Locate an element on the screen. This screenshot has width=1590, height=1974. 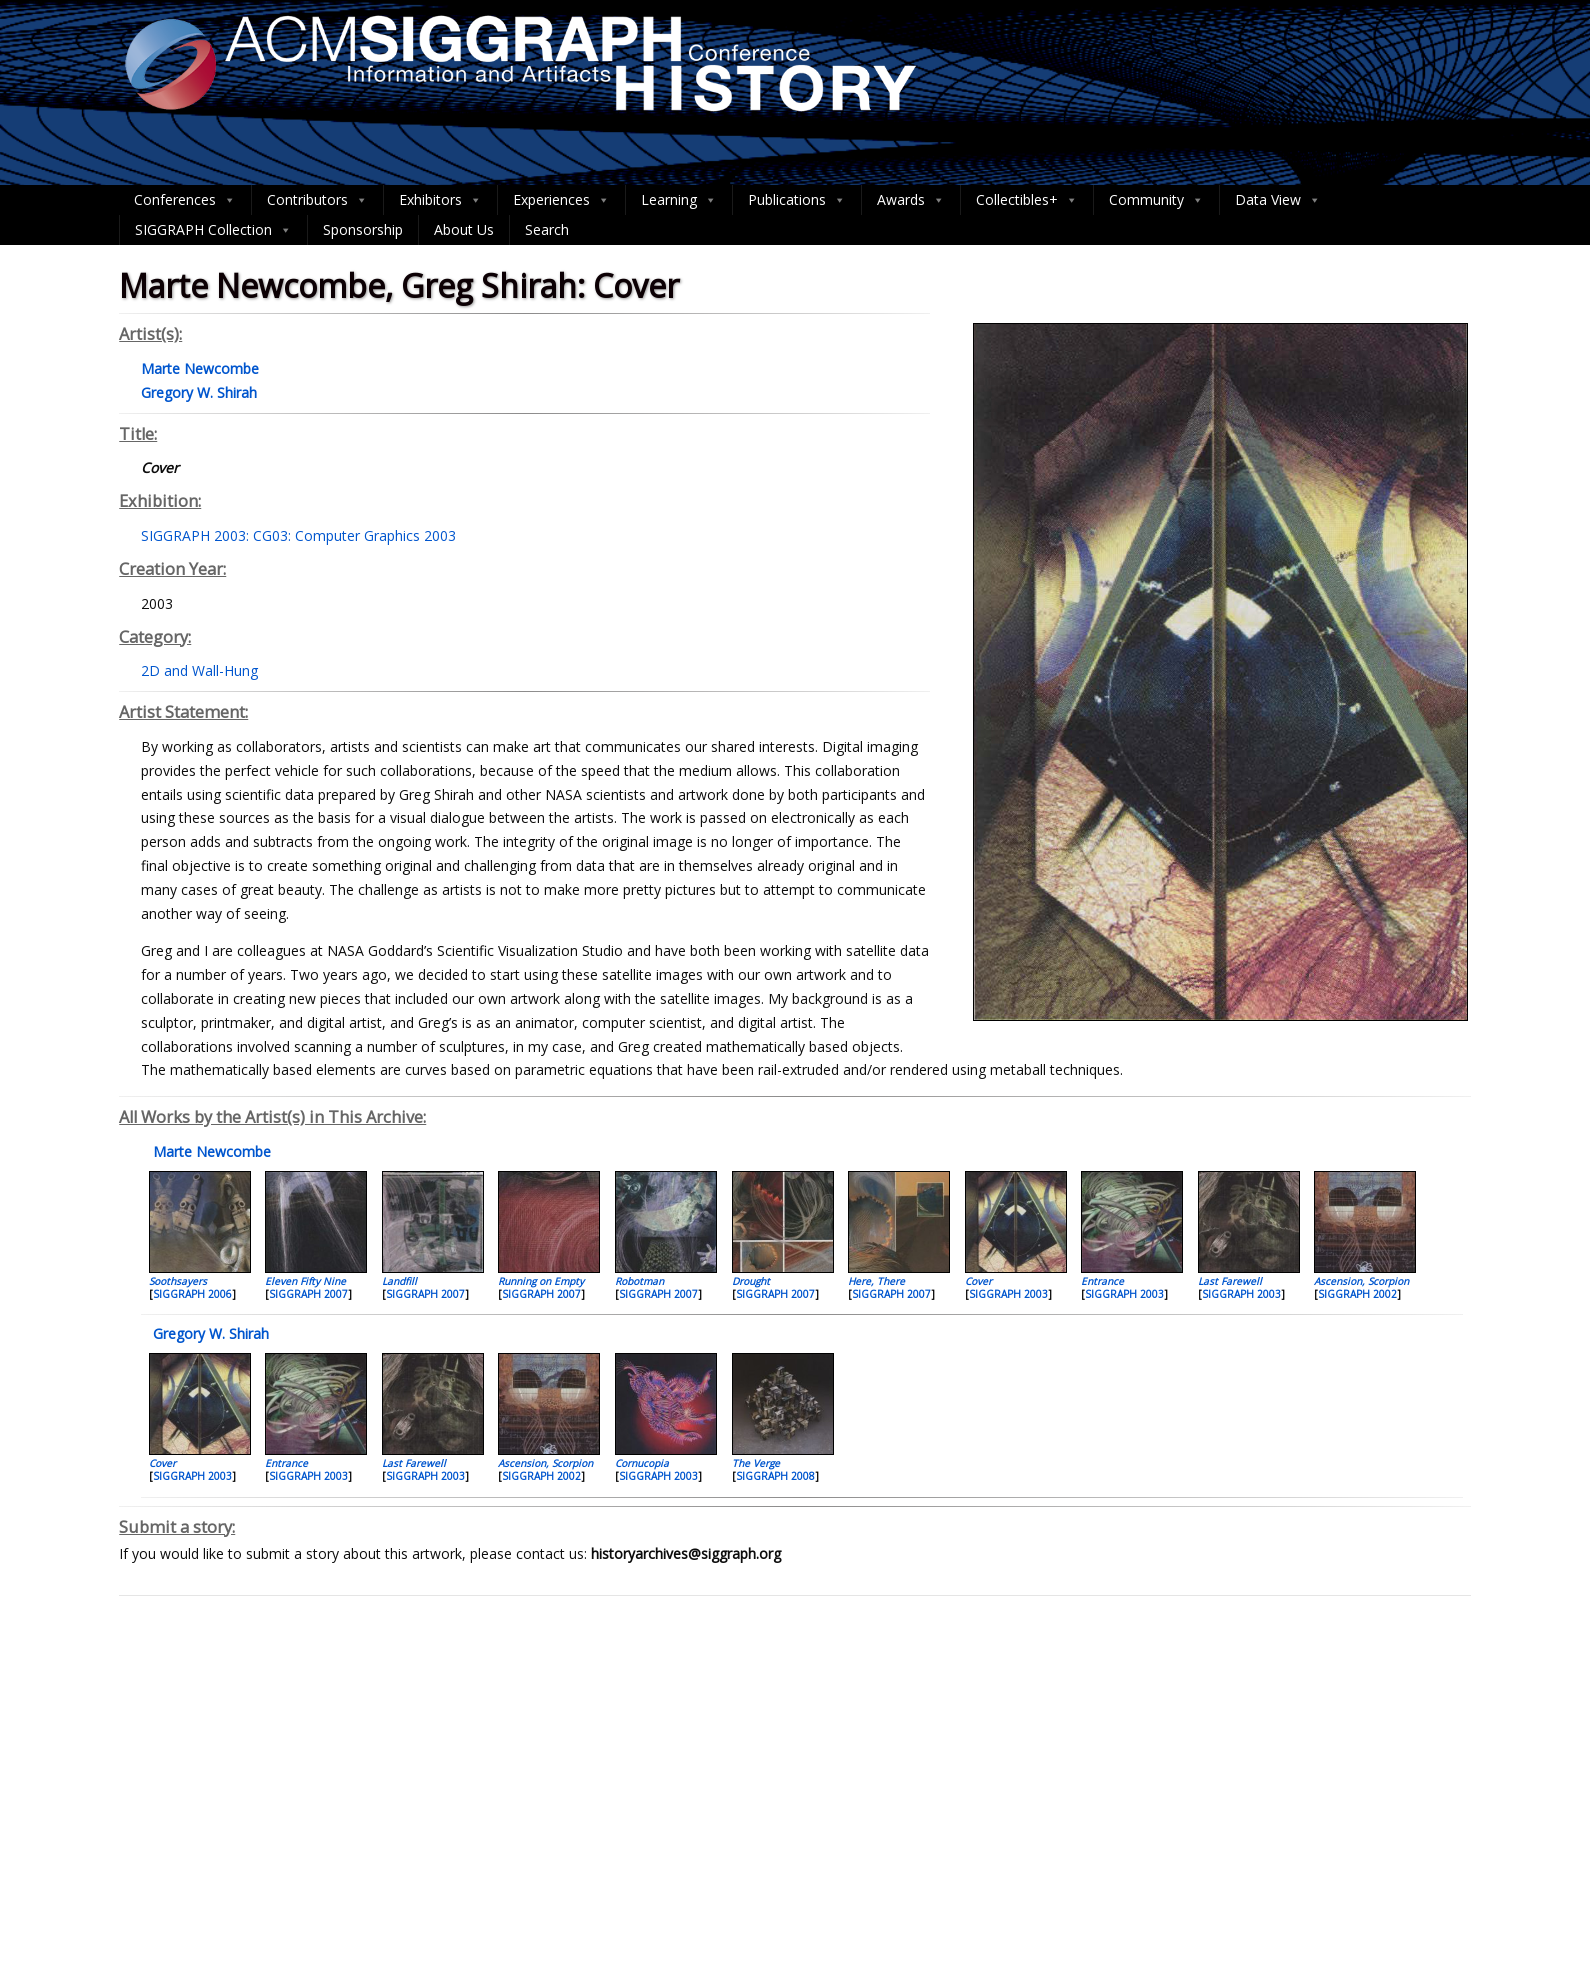
Gregory W. Shirah is located at coordinates (209, 1333).